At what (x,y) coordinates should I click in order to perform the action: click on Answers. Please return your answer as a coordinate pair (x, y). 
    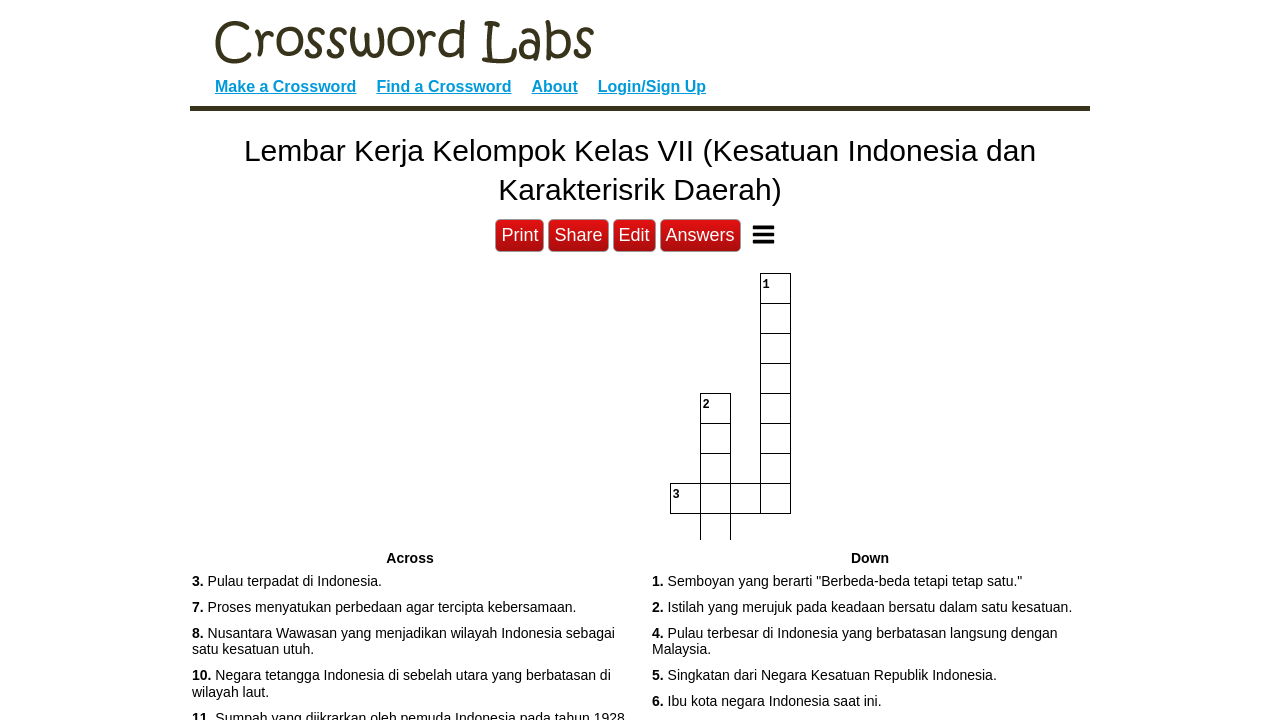
    Looking at the image, I should click on (700, 235).